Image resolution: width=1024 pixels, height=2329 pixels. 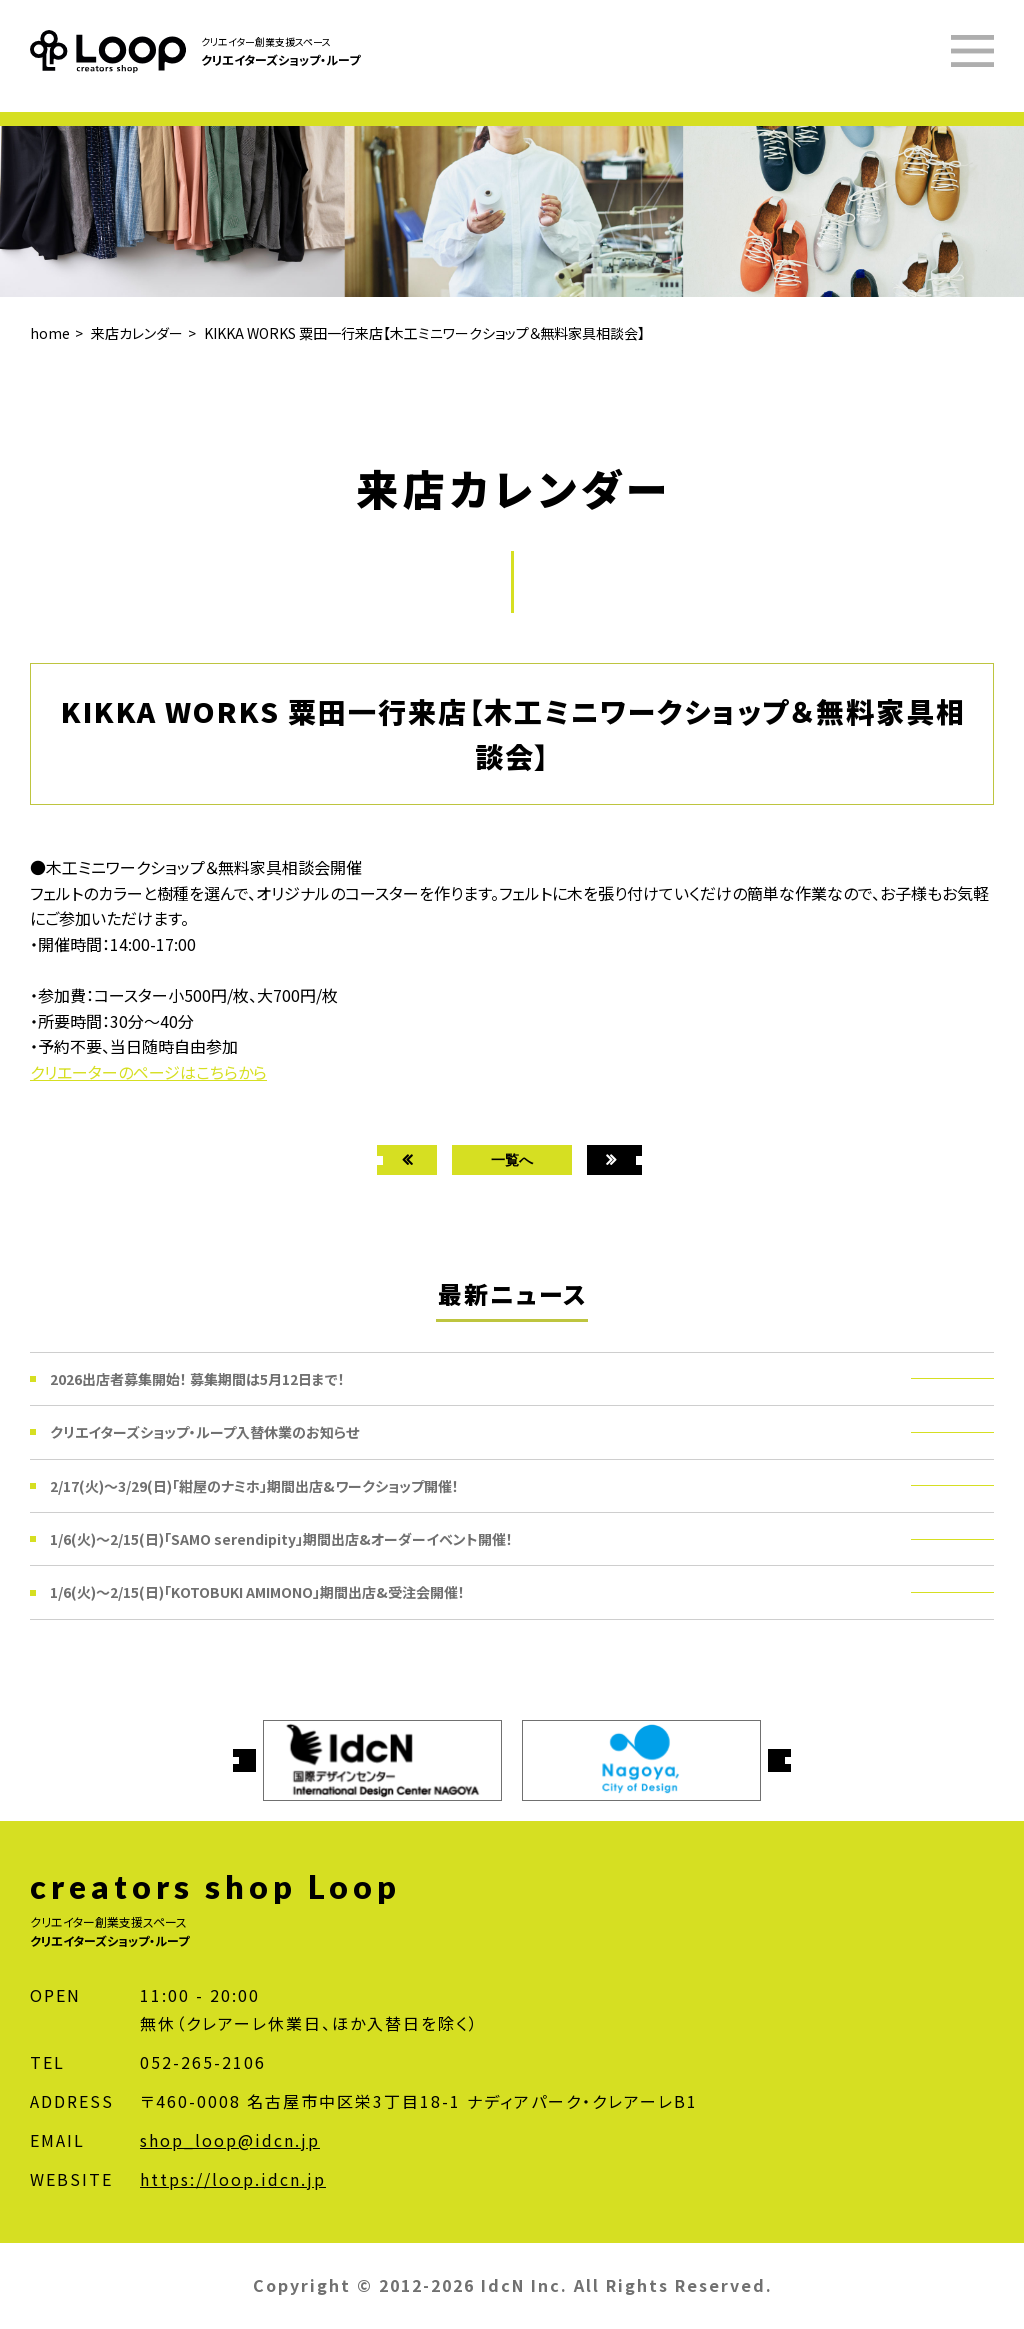 What do you see at coordinates (50, 333) in the screenshot?
I see `home` at bounding box center [50, 333].